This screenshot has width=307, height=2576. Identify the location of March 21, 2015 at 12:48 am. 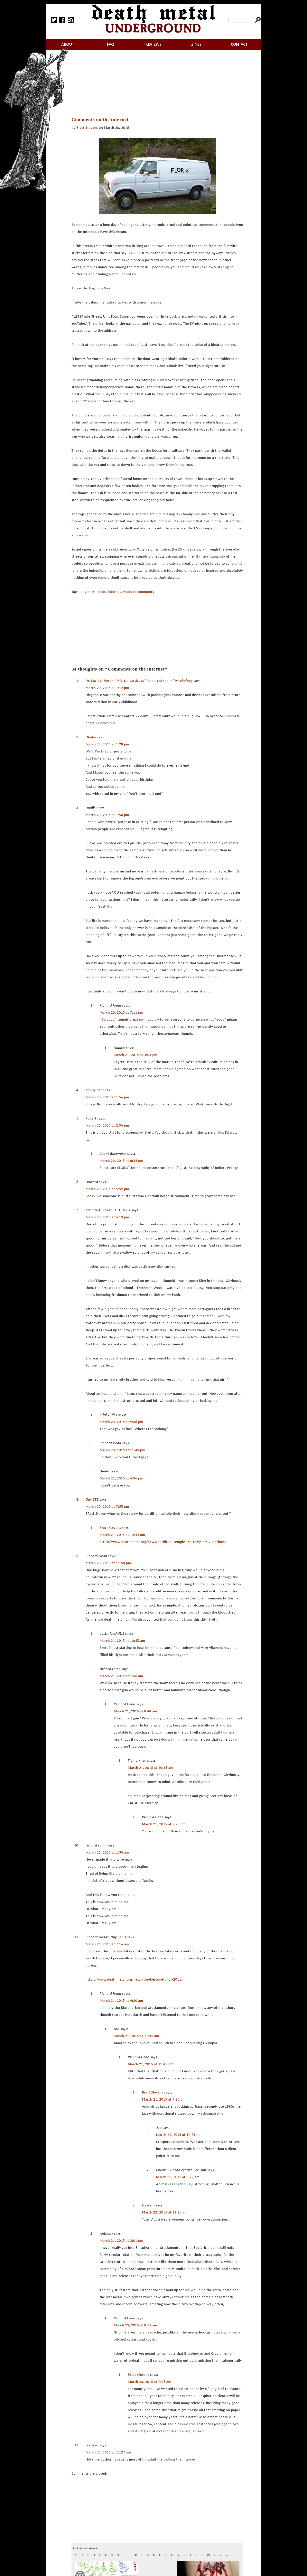
(122, 1640).